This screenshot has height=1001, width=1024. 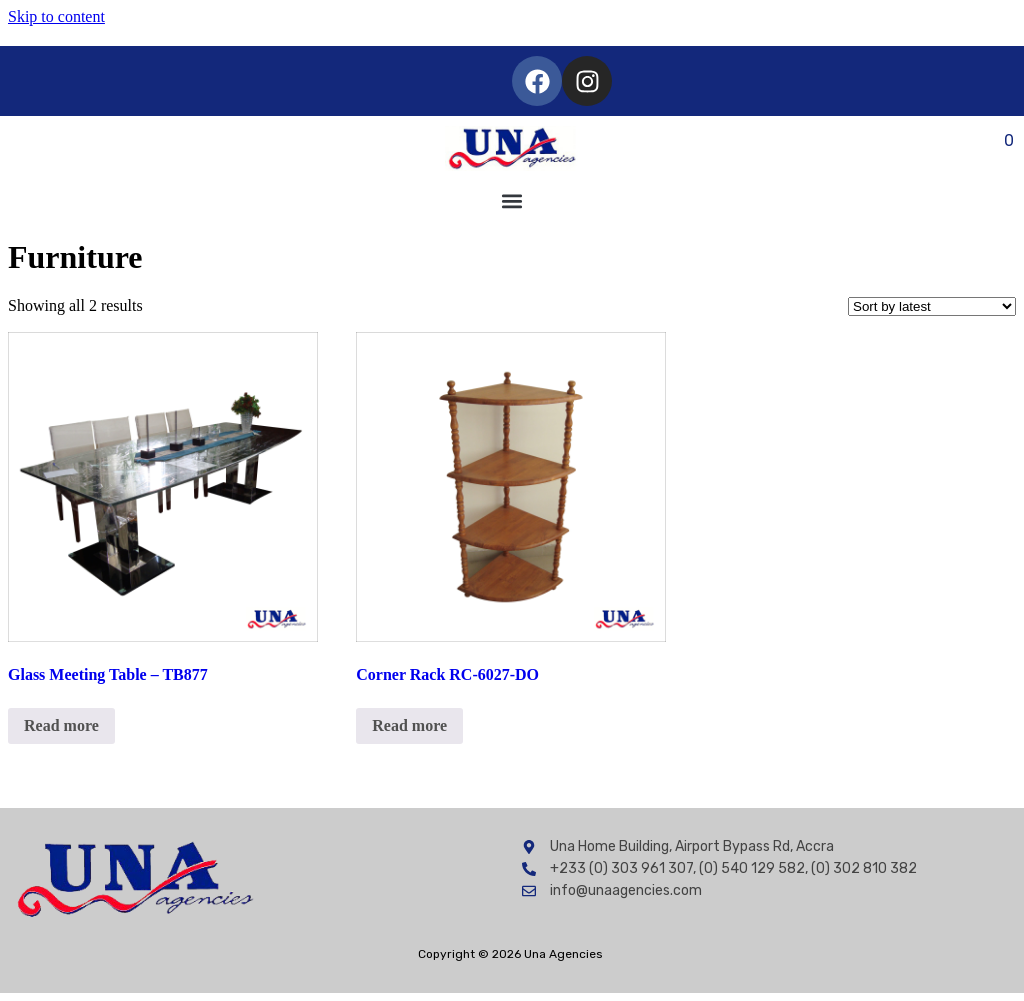 What do you see at coordinates (61, 725) in the screenshot?
I see `Read more [Read more about “Glass Meeting Table - TB877”]` at bounding box center [61, 725].